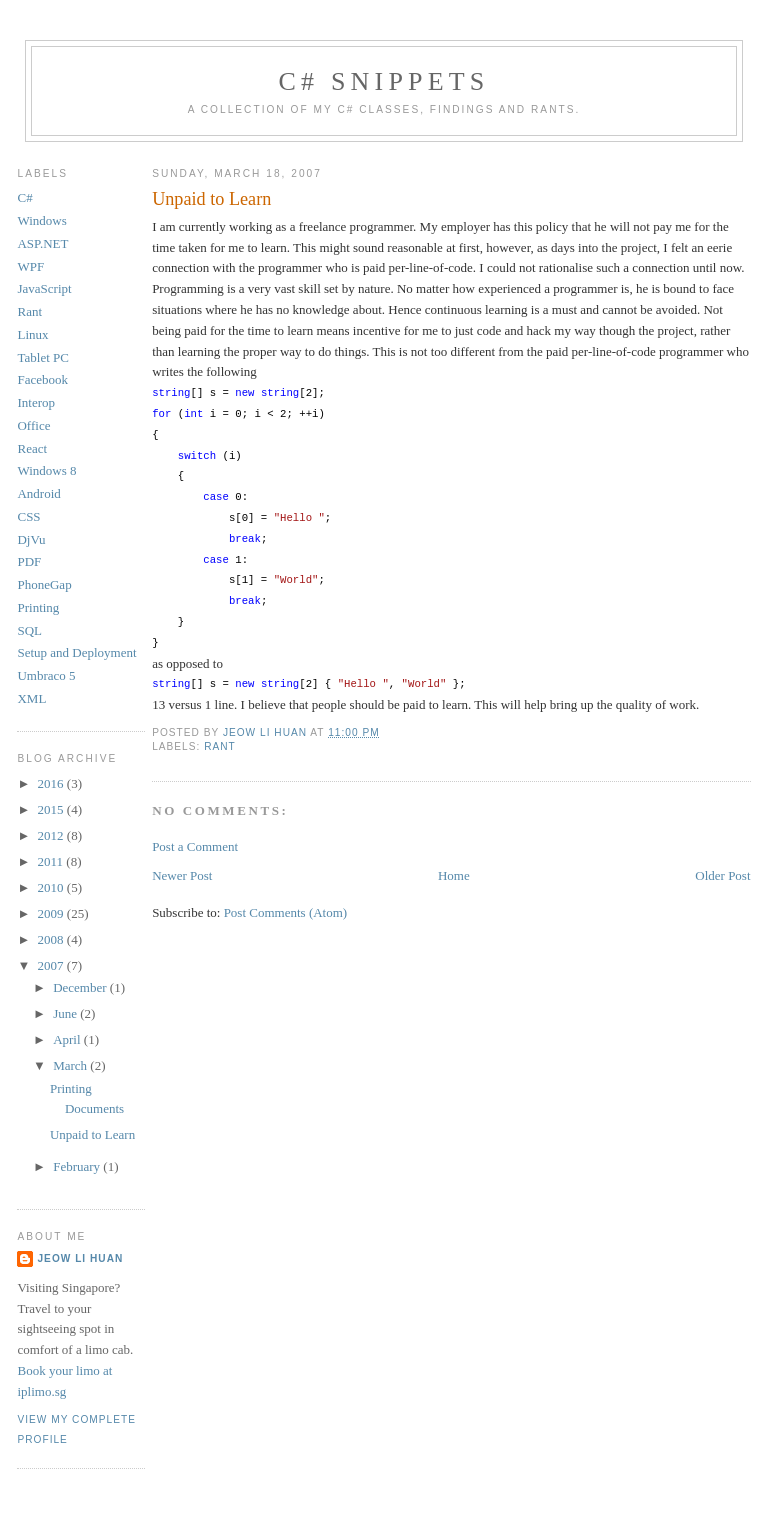  I want to click on 2016, so click(52, 783).